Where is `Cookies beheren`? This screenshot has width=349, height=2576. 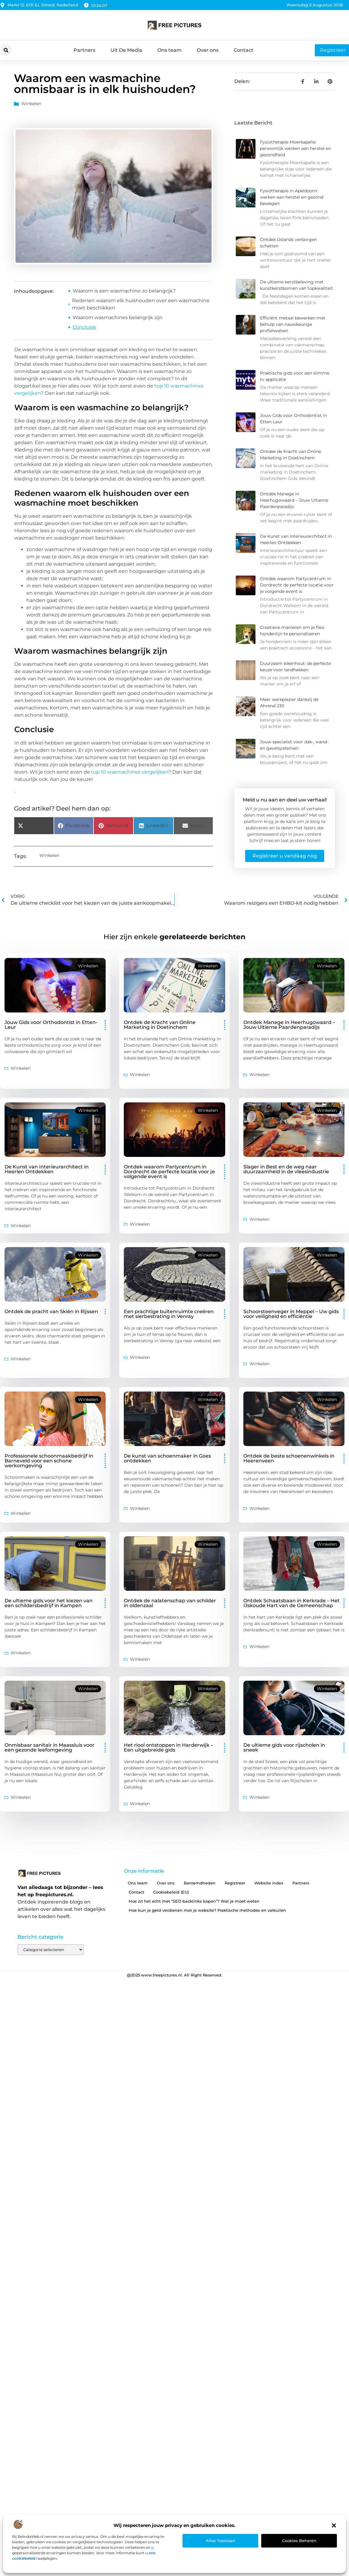
Cookies beheren is located at coordinates (299, 2540).